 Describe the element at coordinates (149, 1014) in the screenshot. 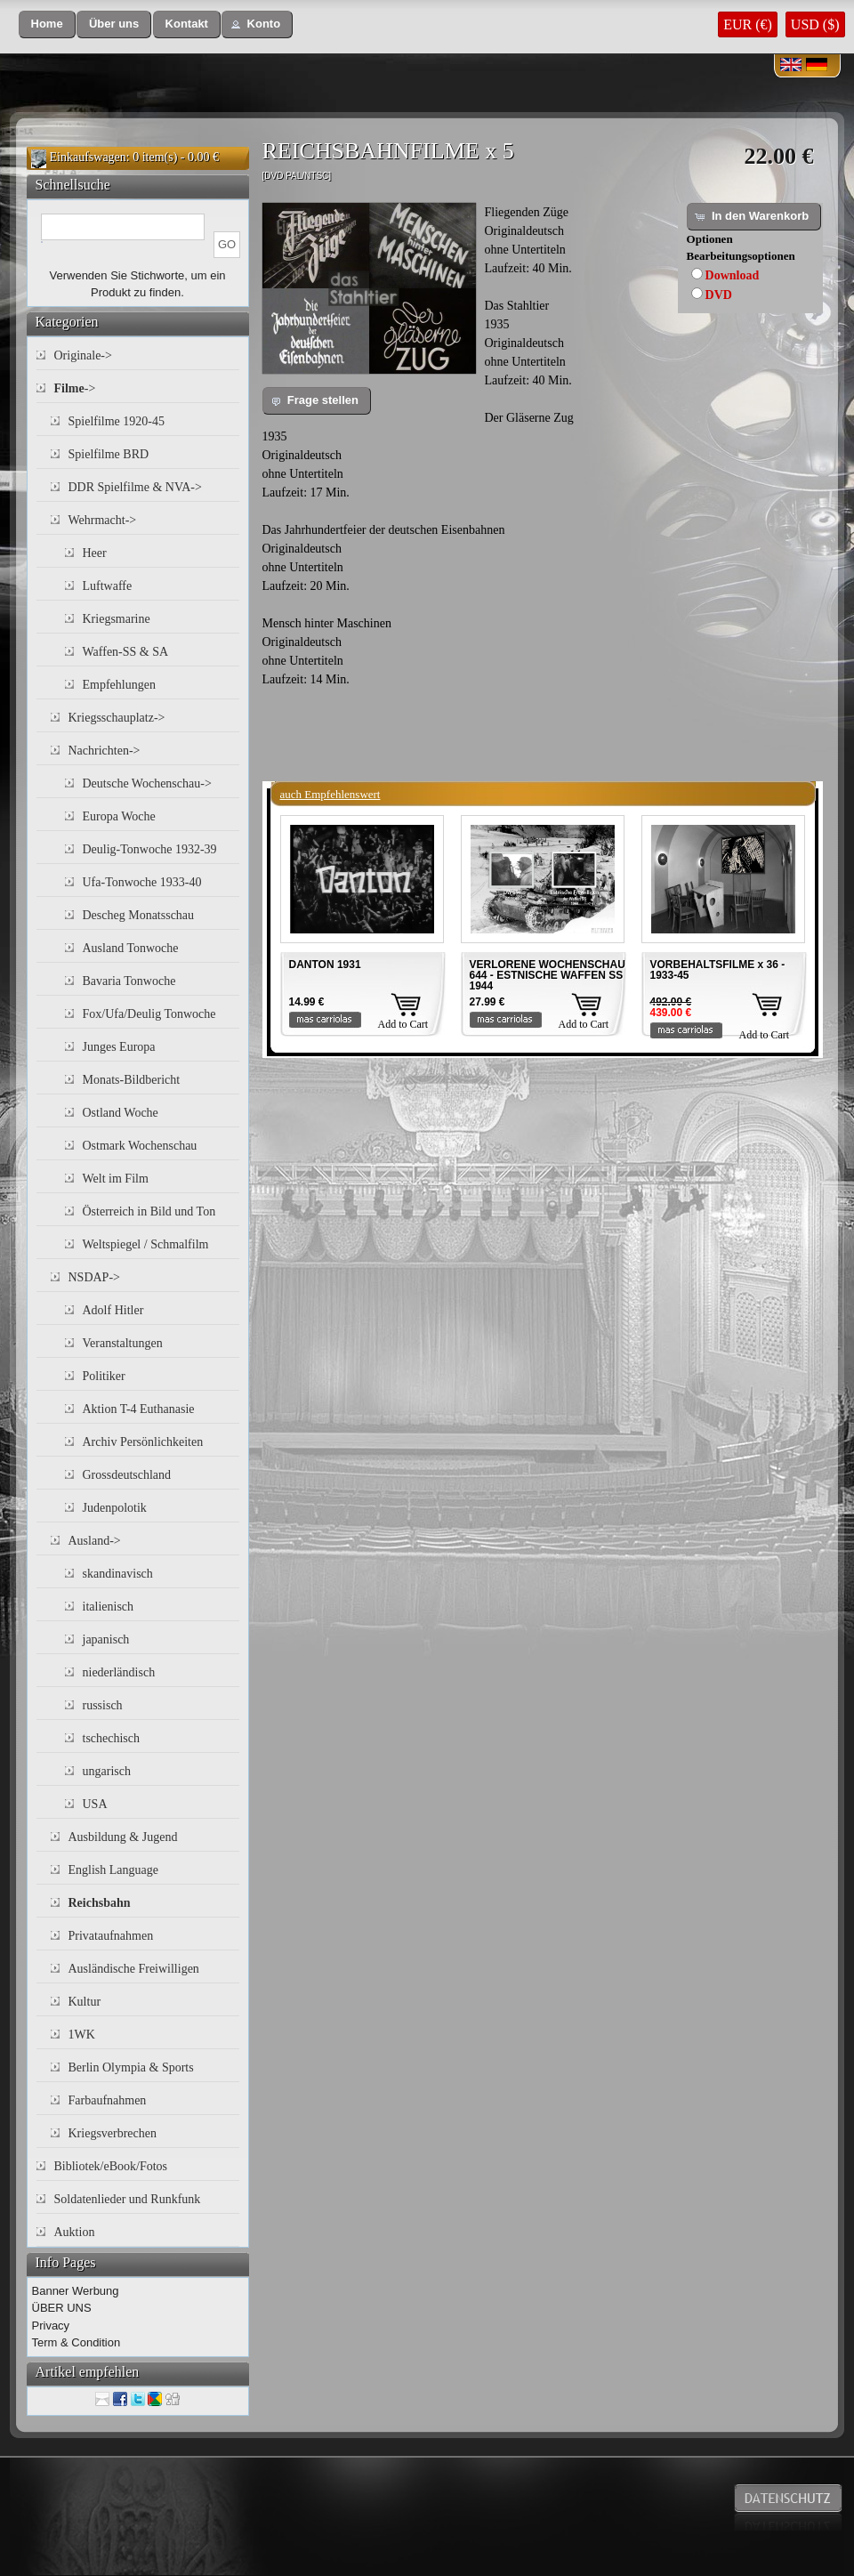

I see `Fox/Ufa/Deulig Tonwoche` at that location.